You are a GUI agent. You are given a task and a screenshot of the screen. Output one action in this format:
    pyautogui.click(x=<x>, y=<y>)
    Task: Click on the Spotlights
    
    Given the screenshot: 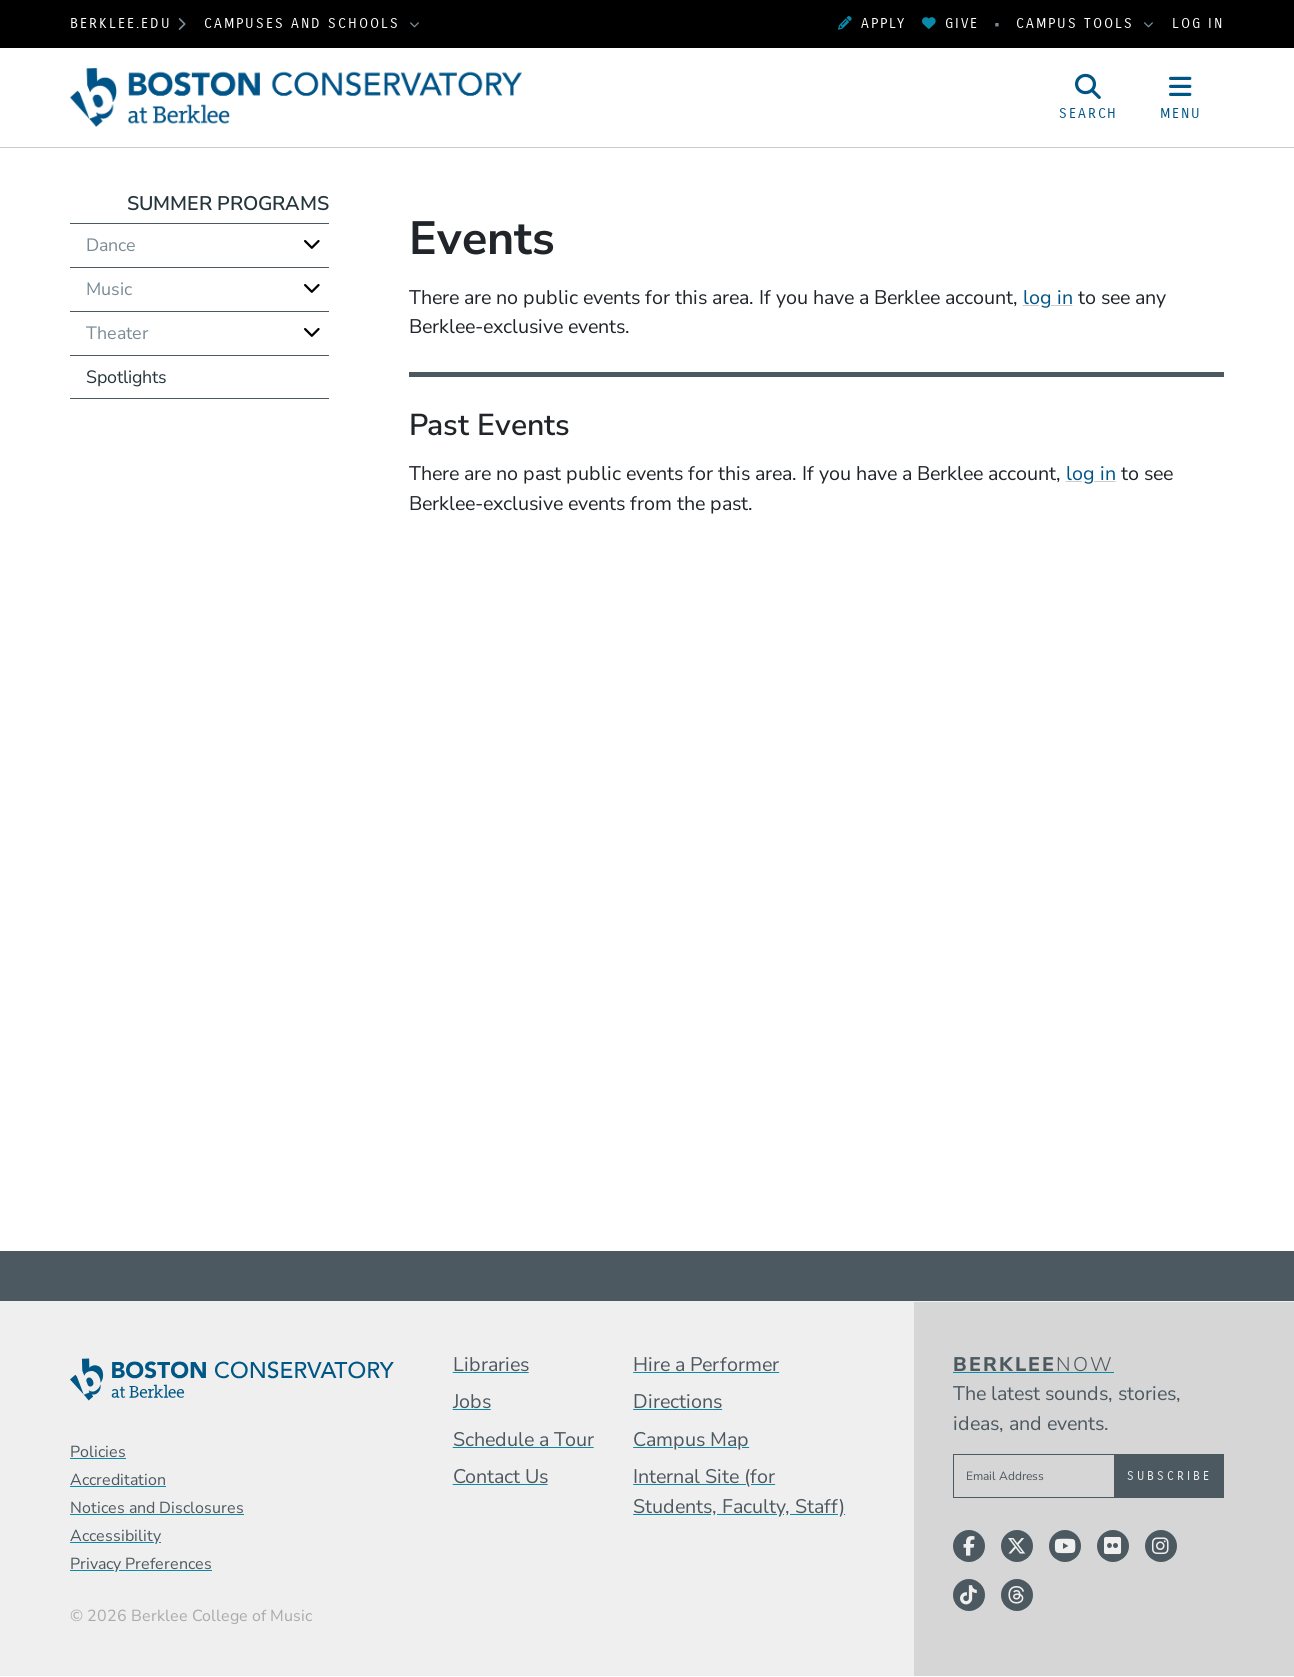 What is the action you would take?
    pyautogui.click(x=126, y=377)
    